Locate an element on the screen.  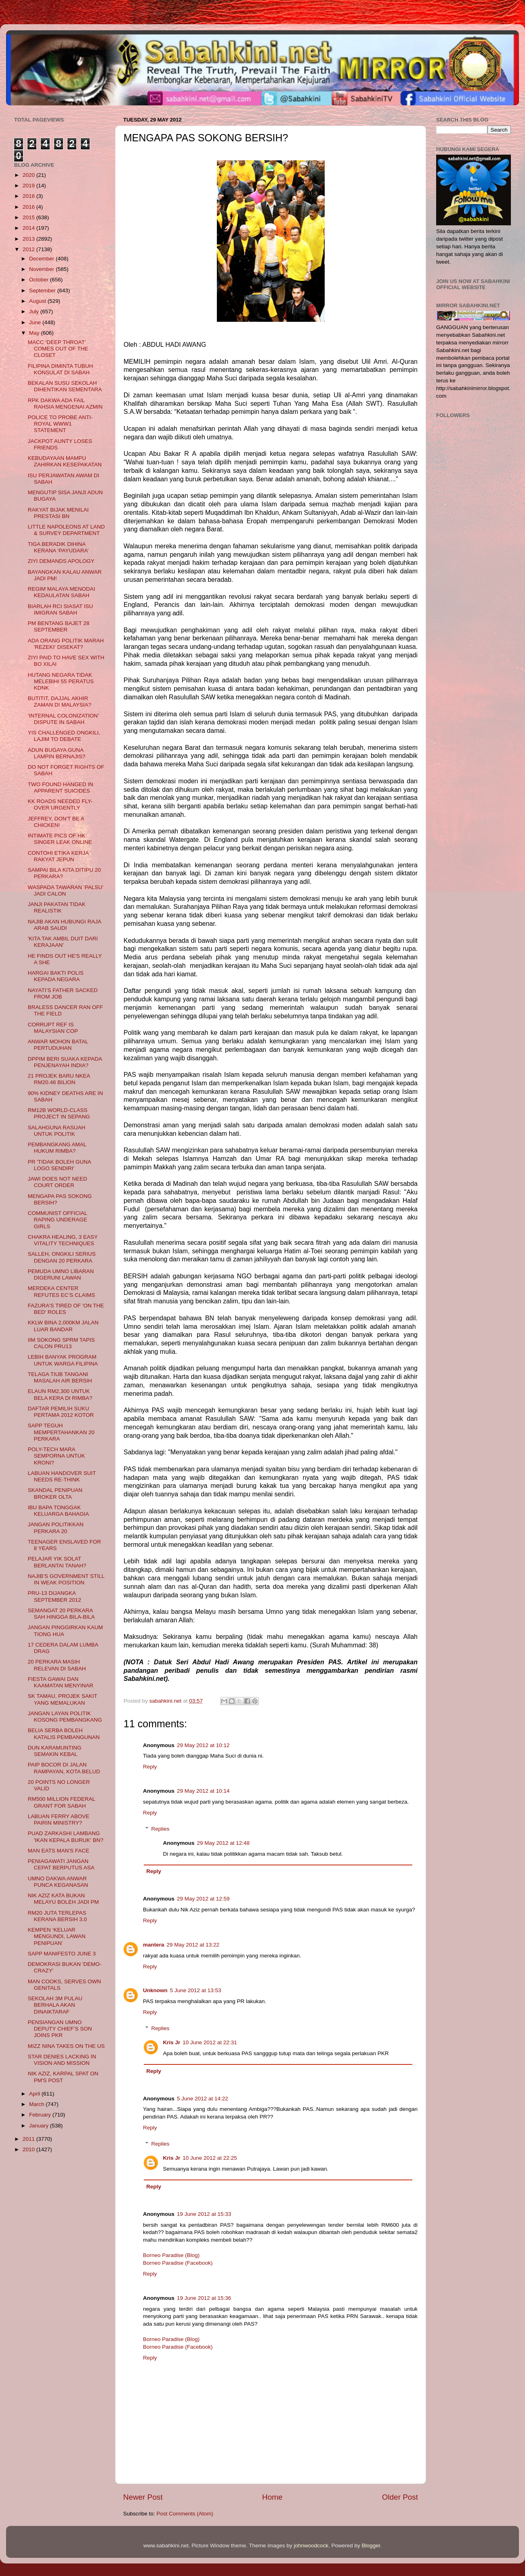
November is located at coordinates (42, 269).